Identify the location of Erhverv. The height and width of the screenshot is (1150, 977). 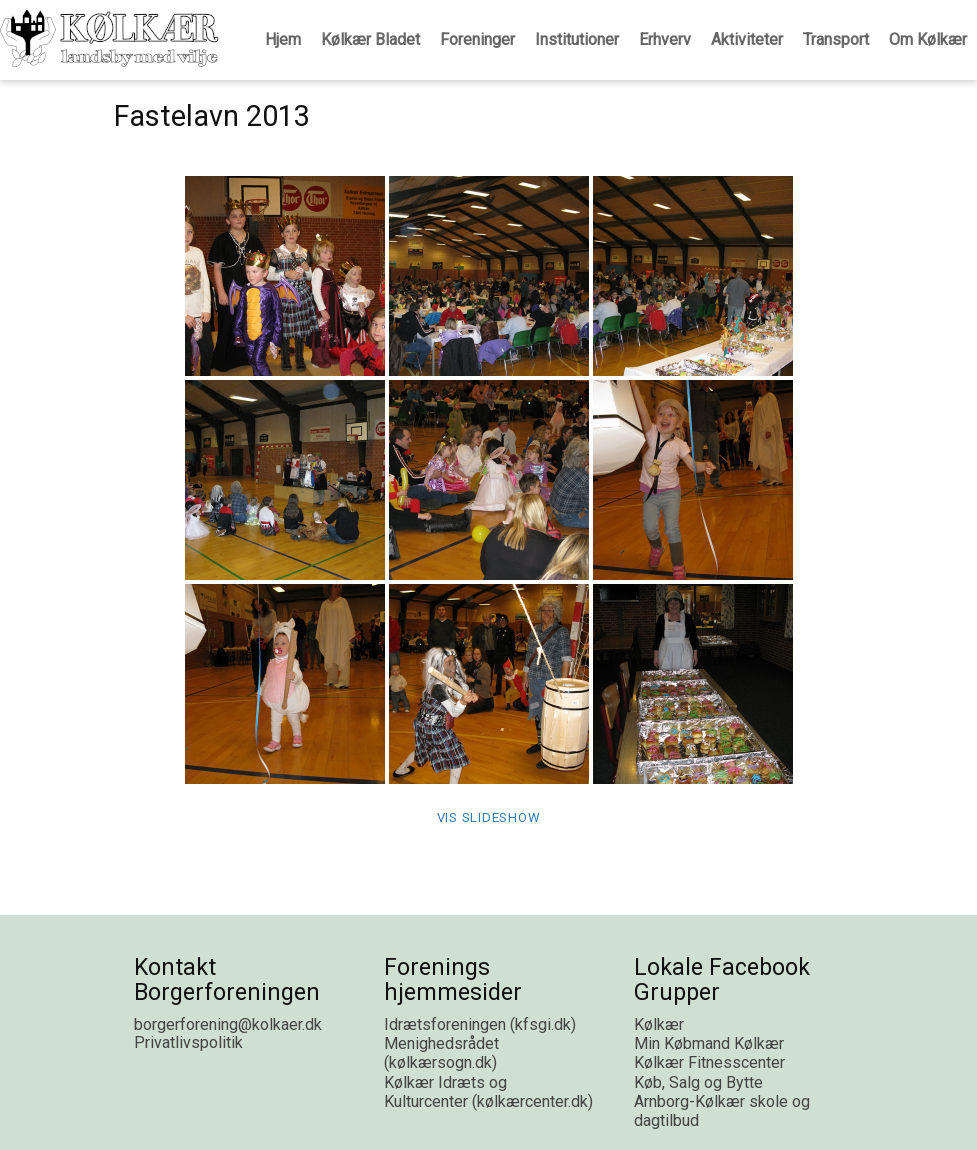
(665, 39).